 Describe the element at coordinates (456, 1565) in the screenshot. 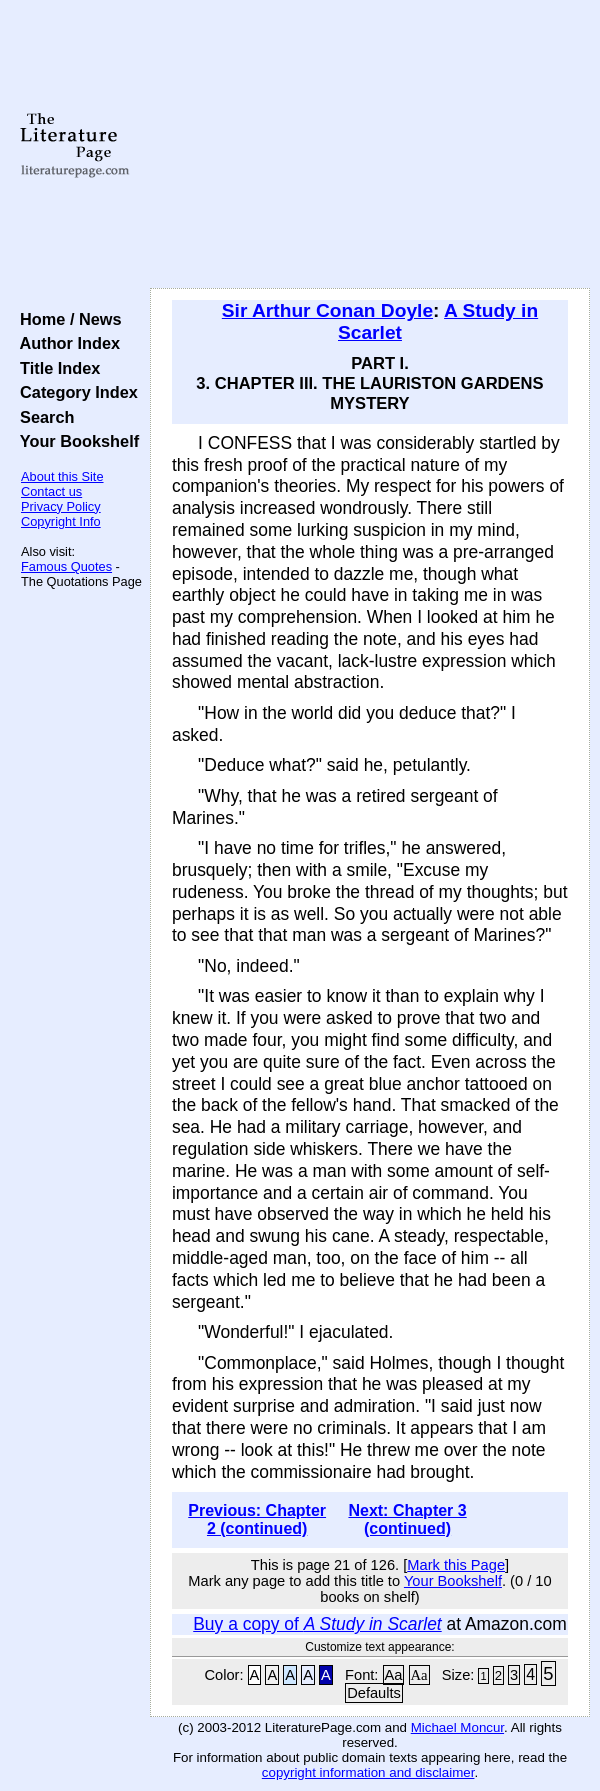

I see `Mark this Page` at that location.